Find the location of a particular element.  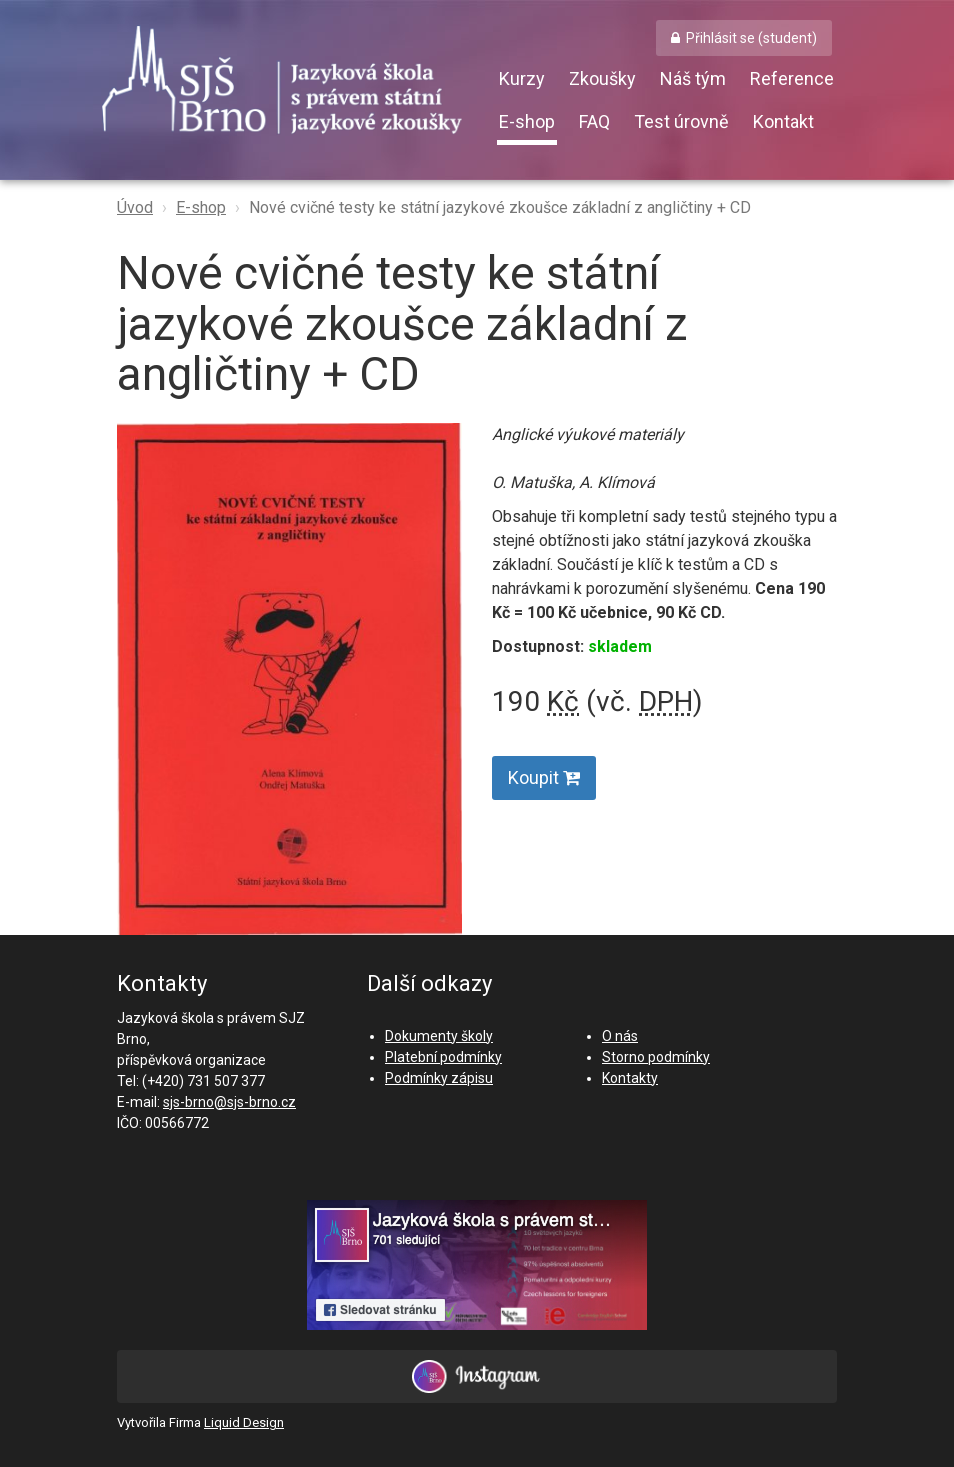

Náš tým is located at coordinates (693, 78).